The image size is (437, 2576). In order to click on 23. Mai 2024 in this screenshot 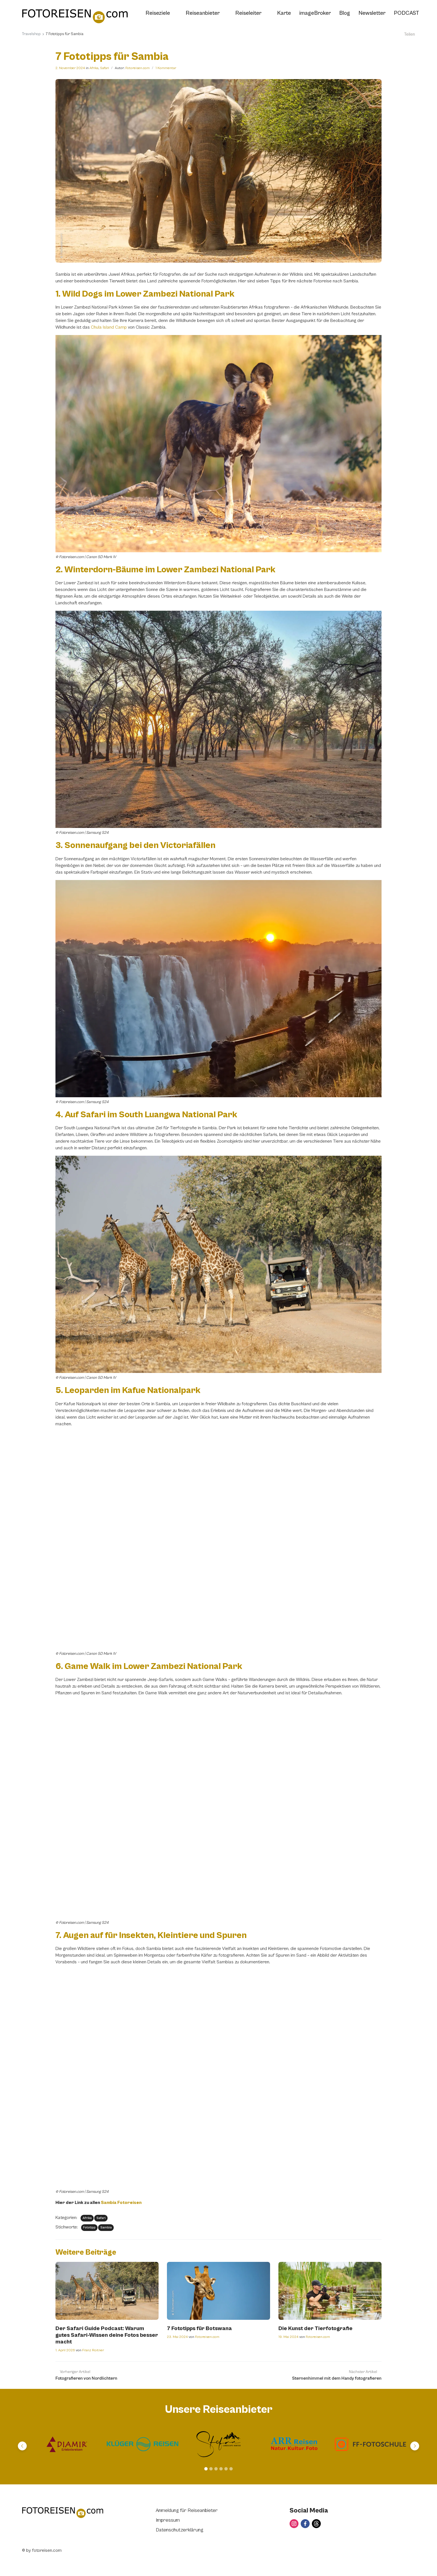, I will do `click(177, 2337)`.